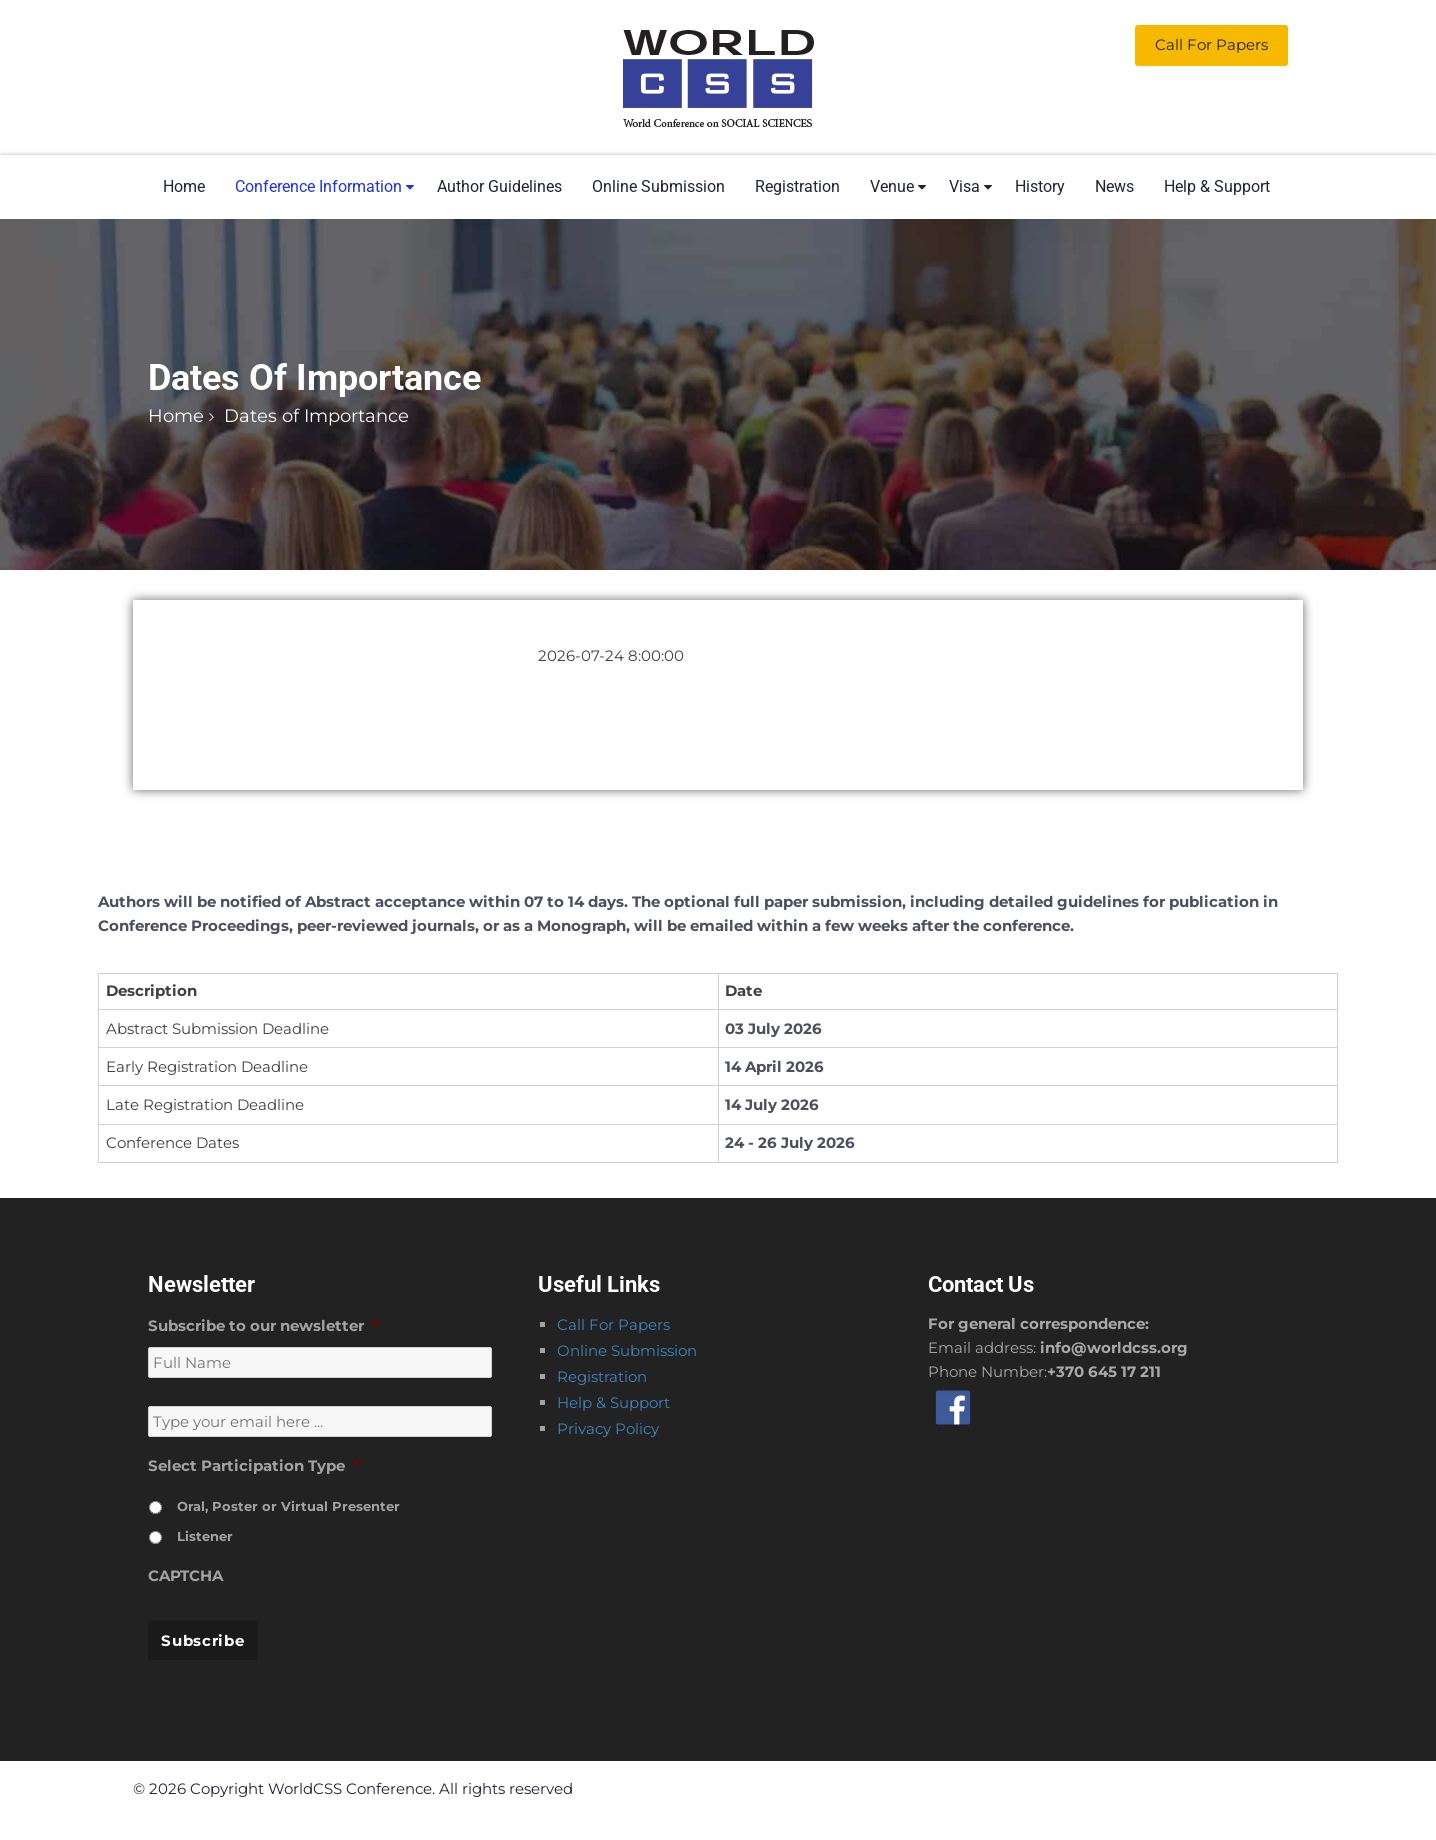 The width and height of the screenshot is (1436, 1840). I want to click on Call For Papers, so click(613, 1324).